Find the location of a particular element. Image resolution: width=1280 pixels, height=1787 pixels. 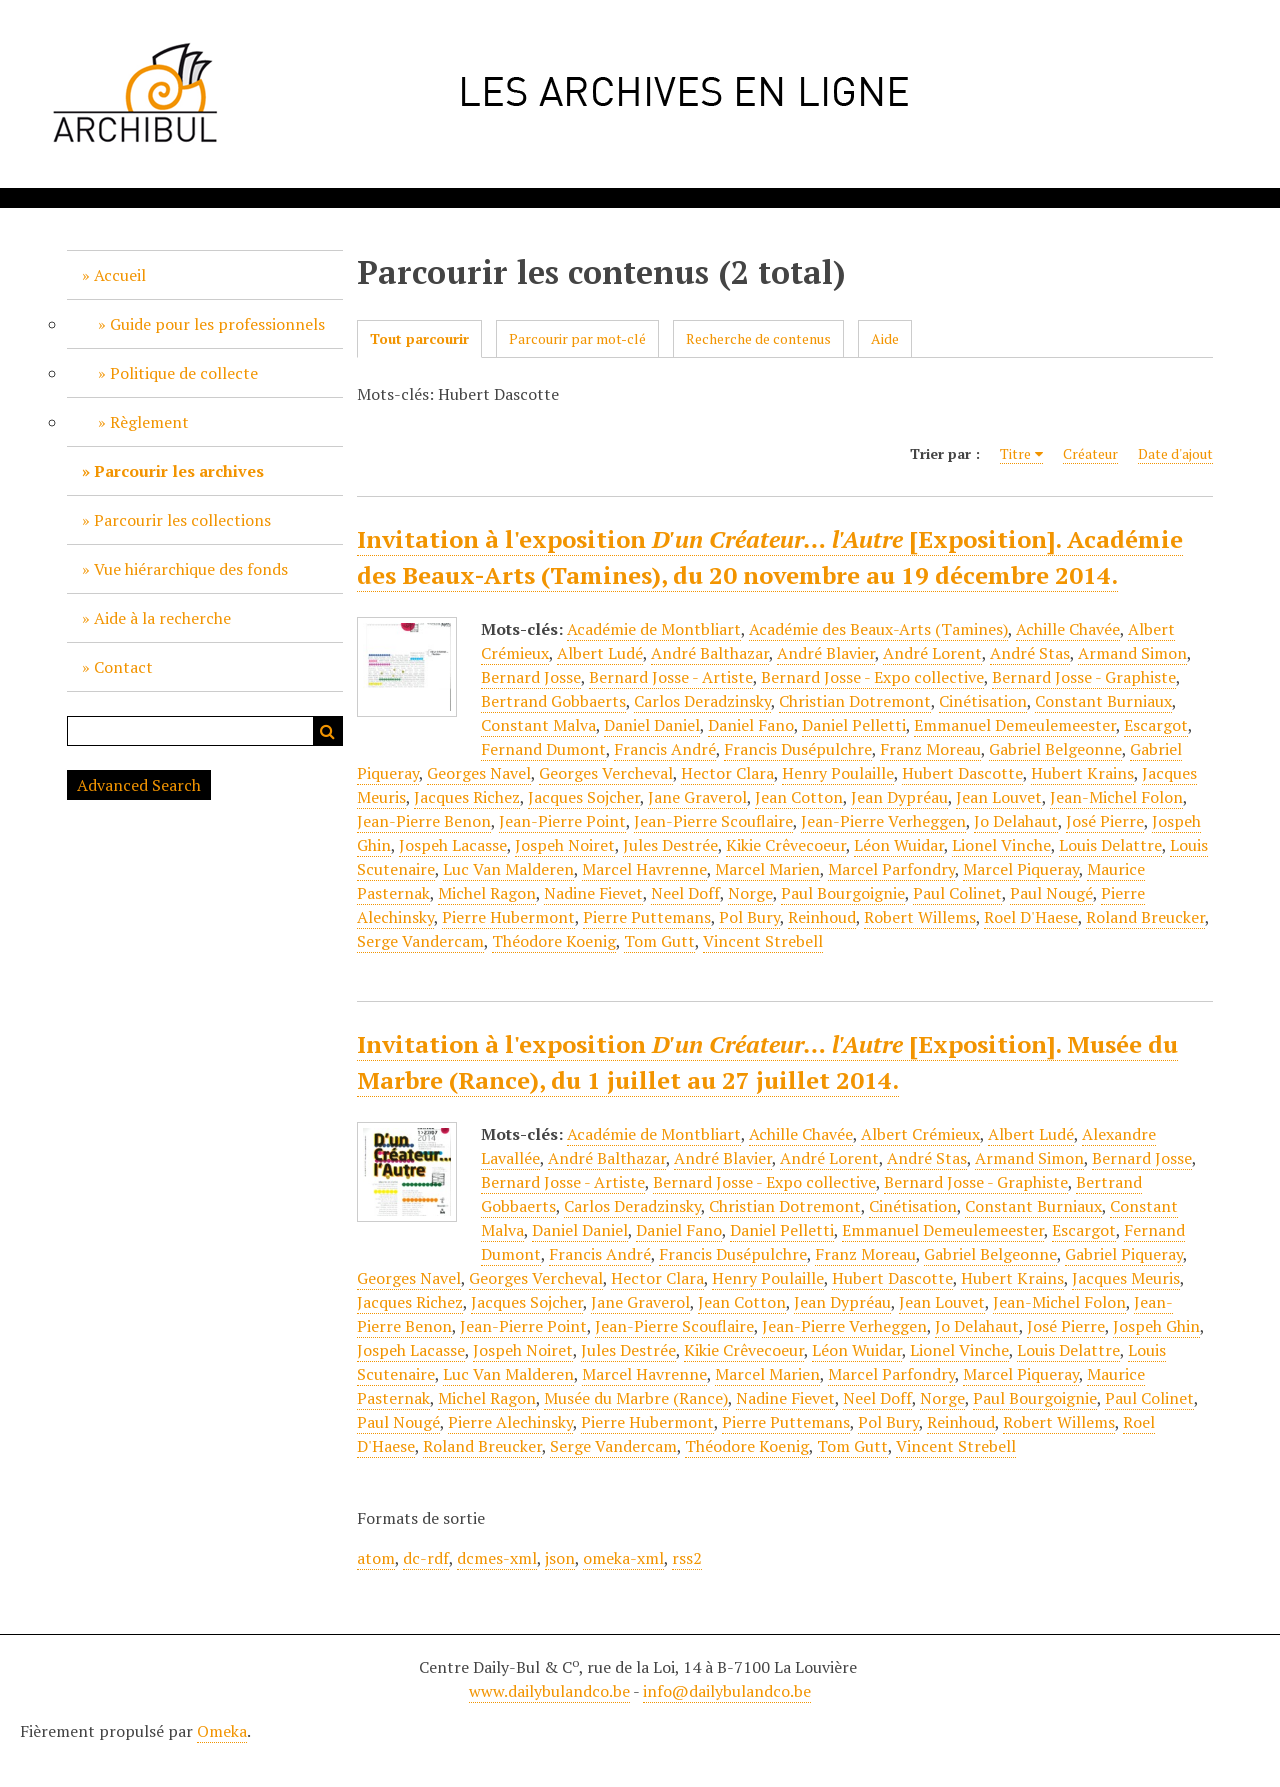

Constant Malva is located at coordinates (538, 725).